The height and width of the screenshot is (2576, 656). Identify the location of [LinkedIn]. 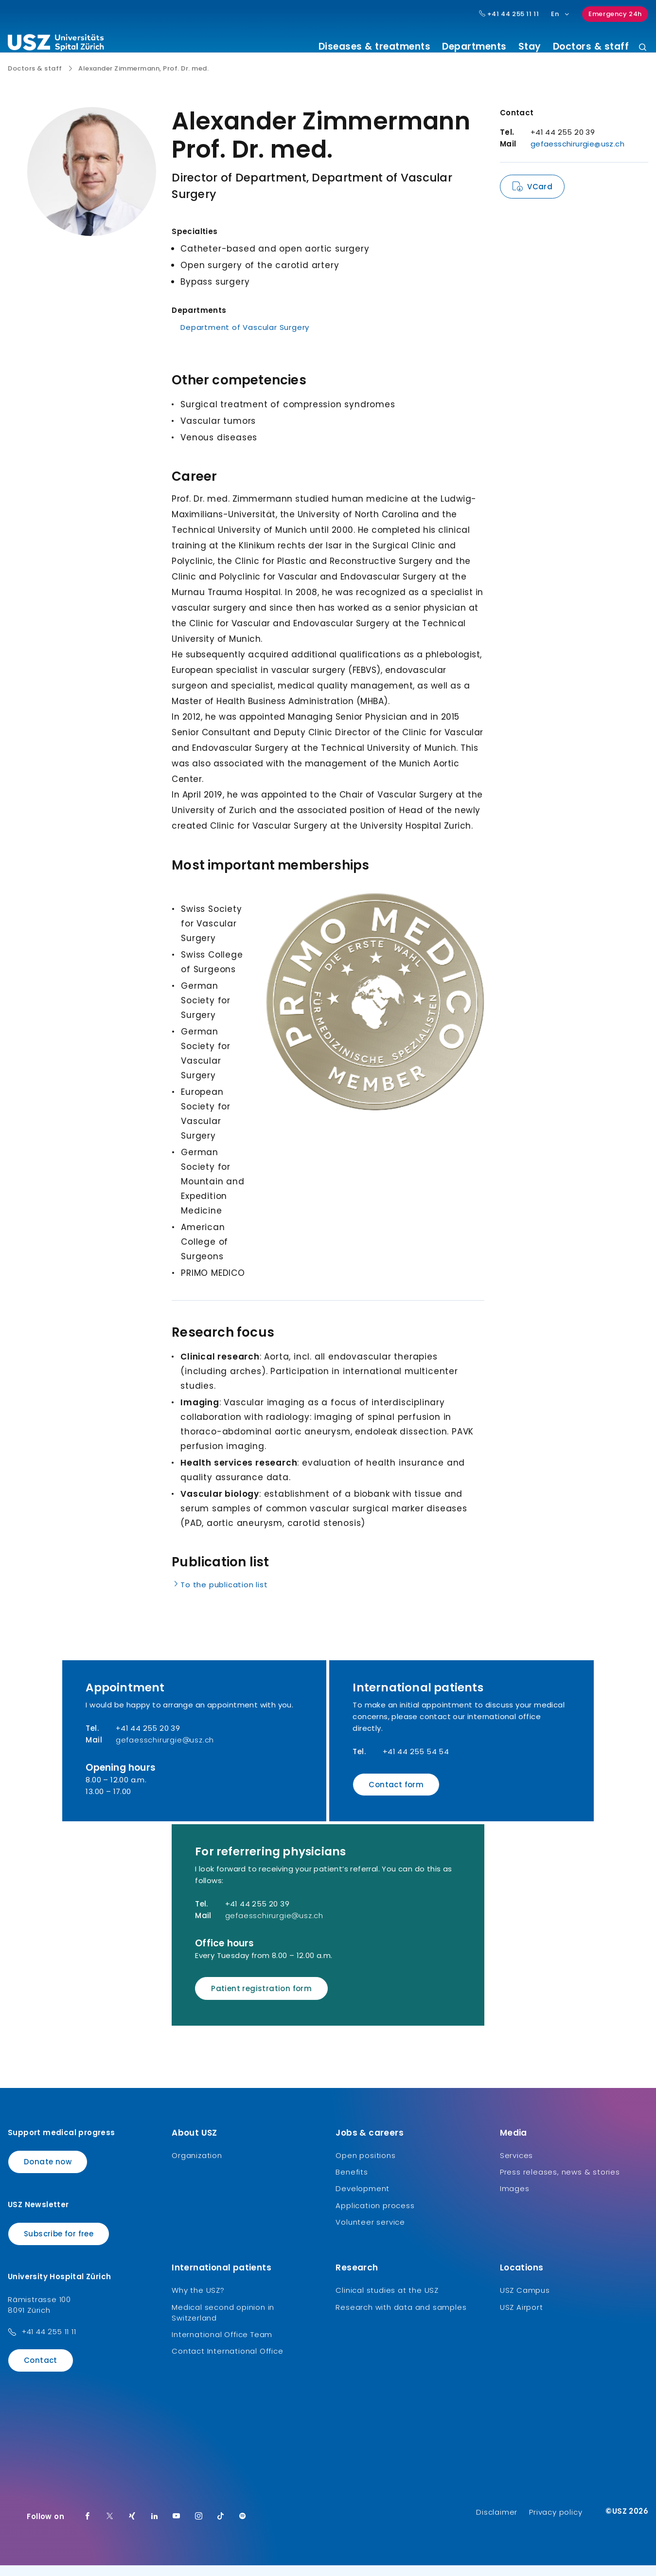
(155, 2527).